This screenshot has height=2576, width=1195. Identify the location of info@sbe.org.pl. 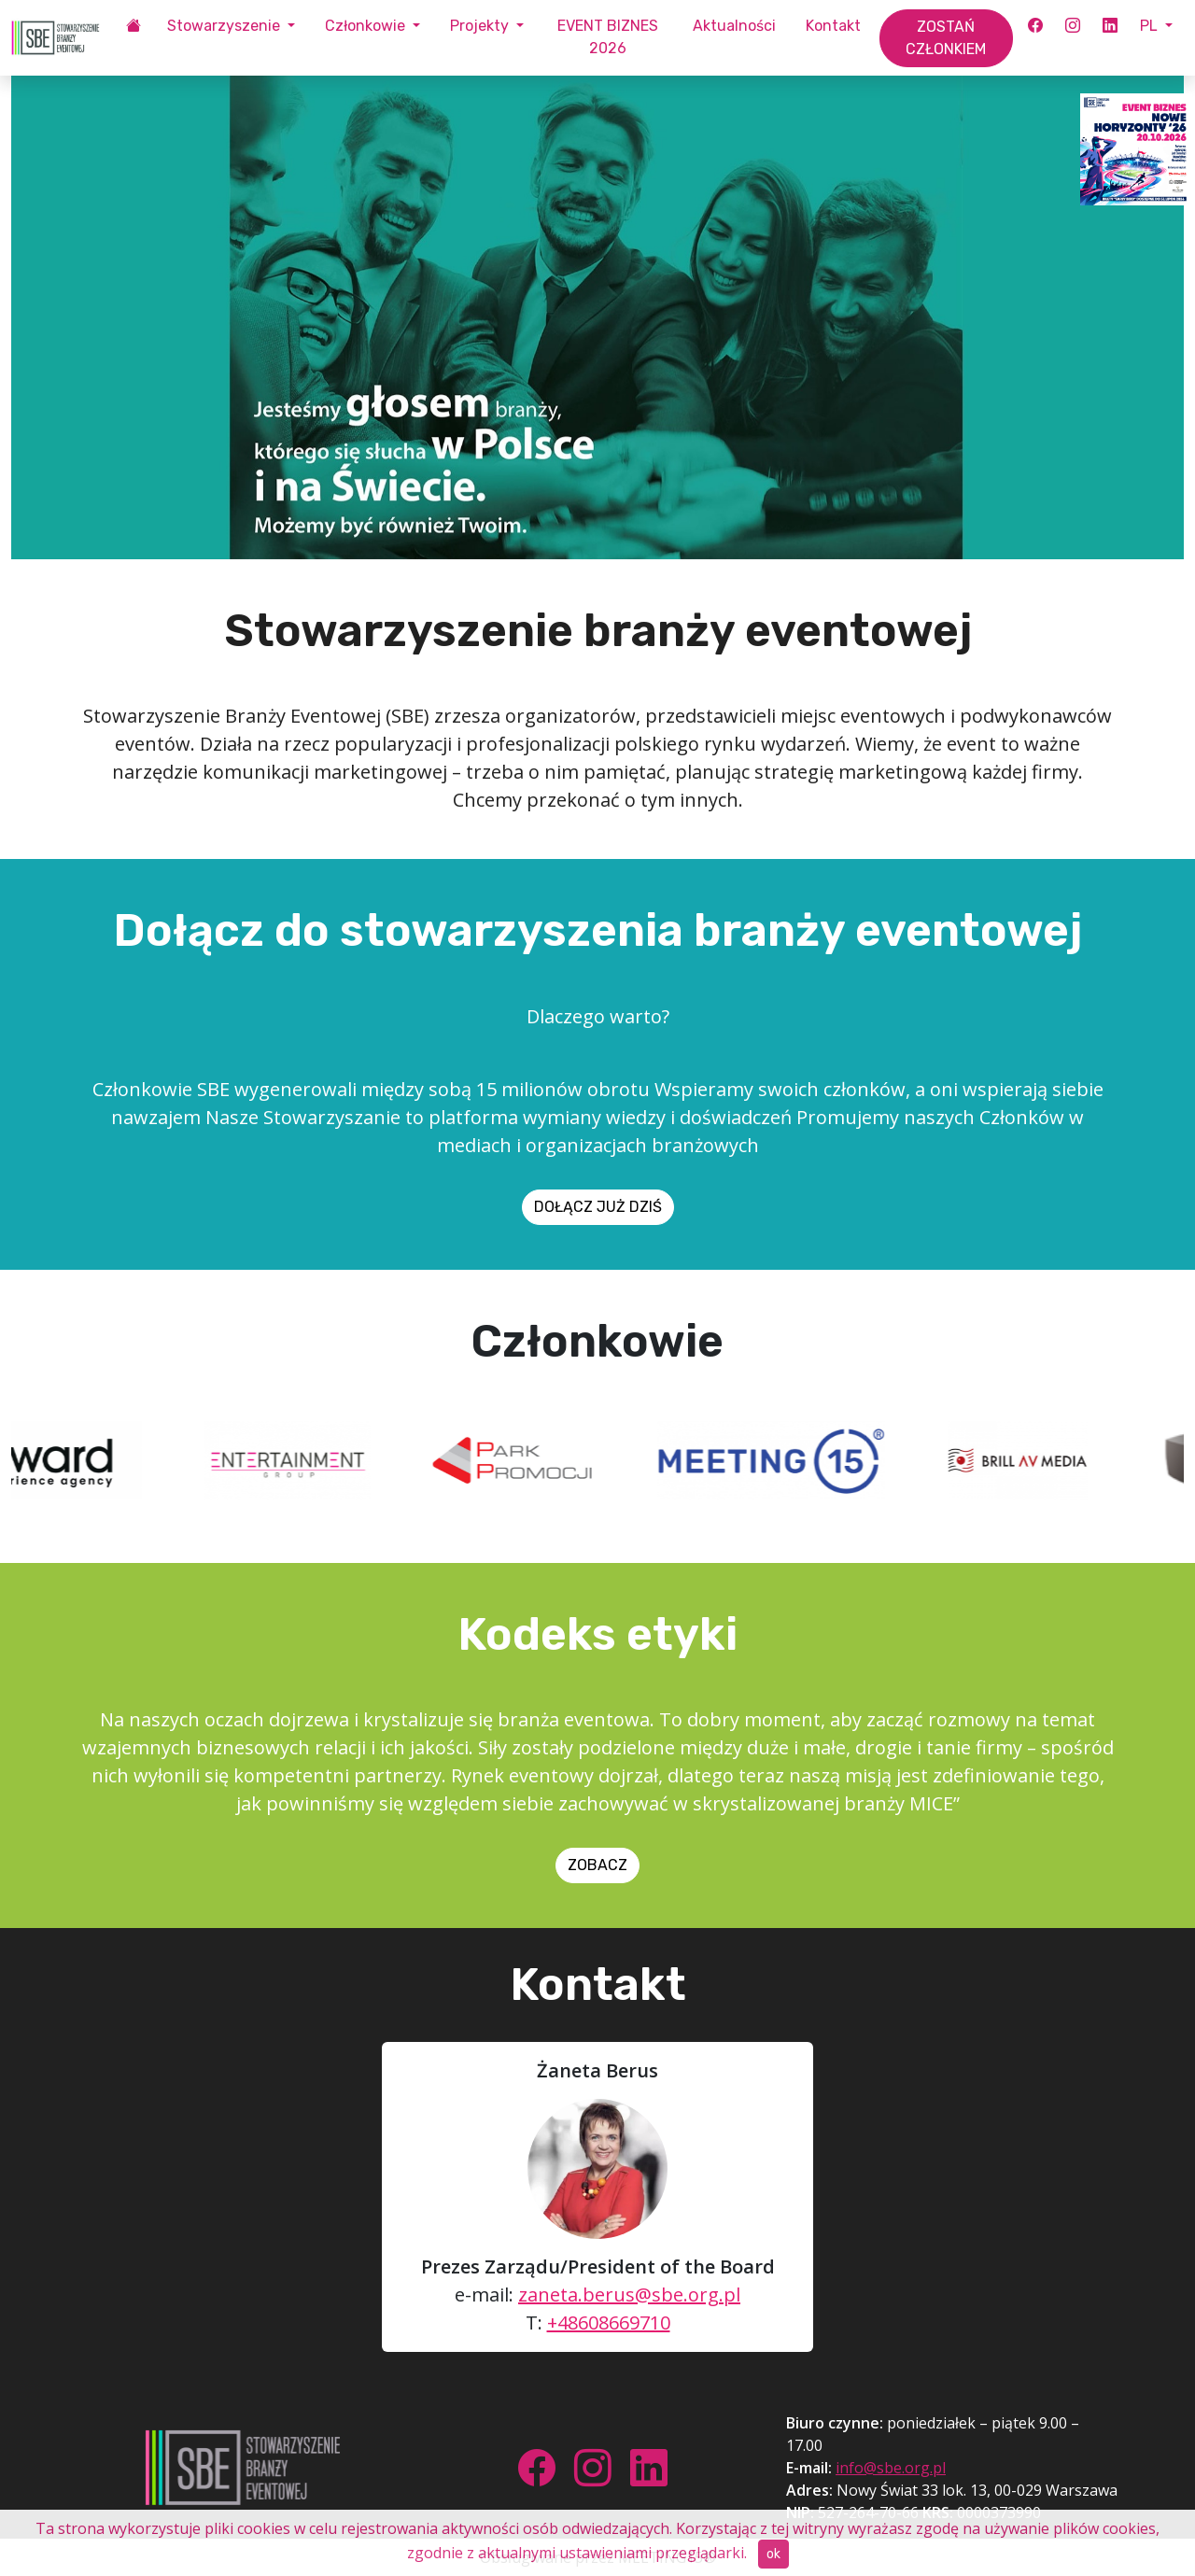
(891, 2467).